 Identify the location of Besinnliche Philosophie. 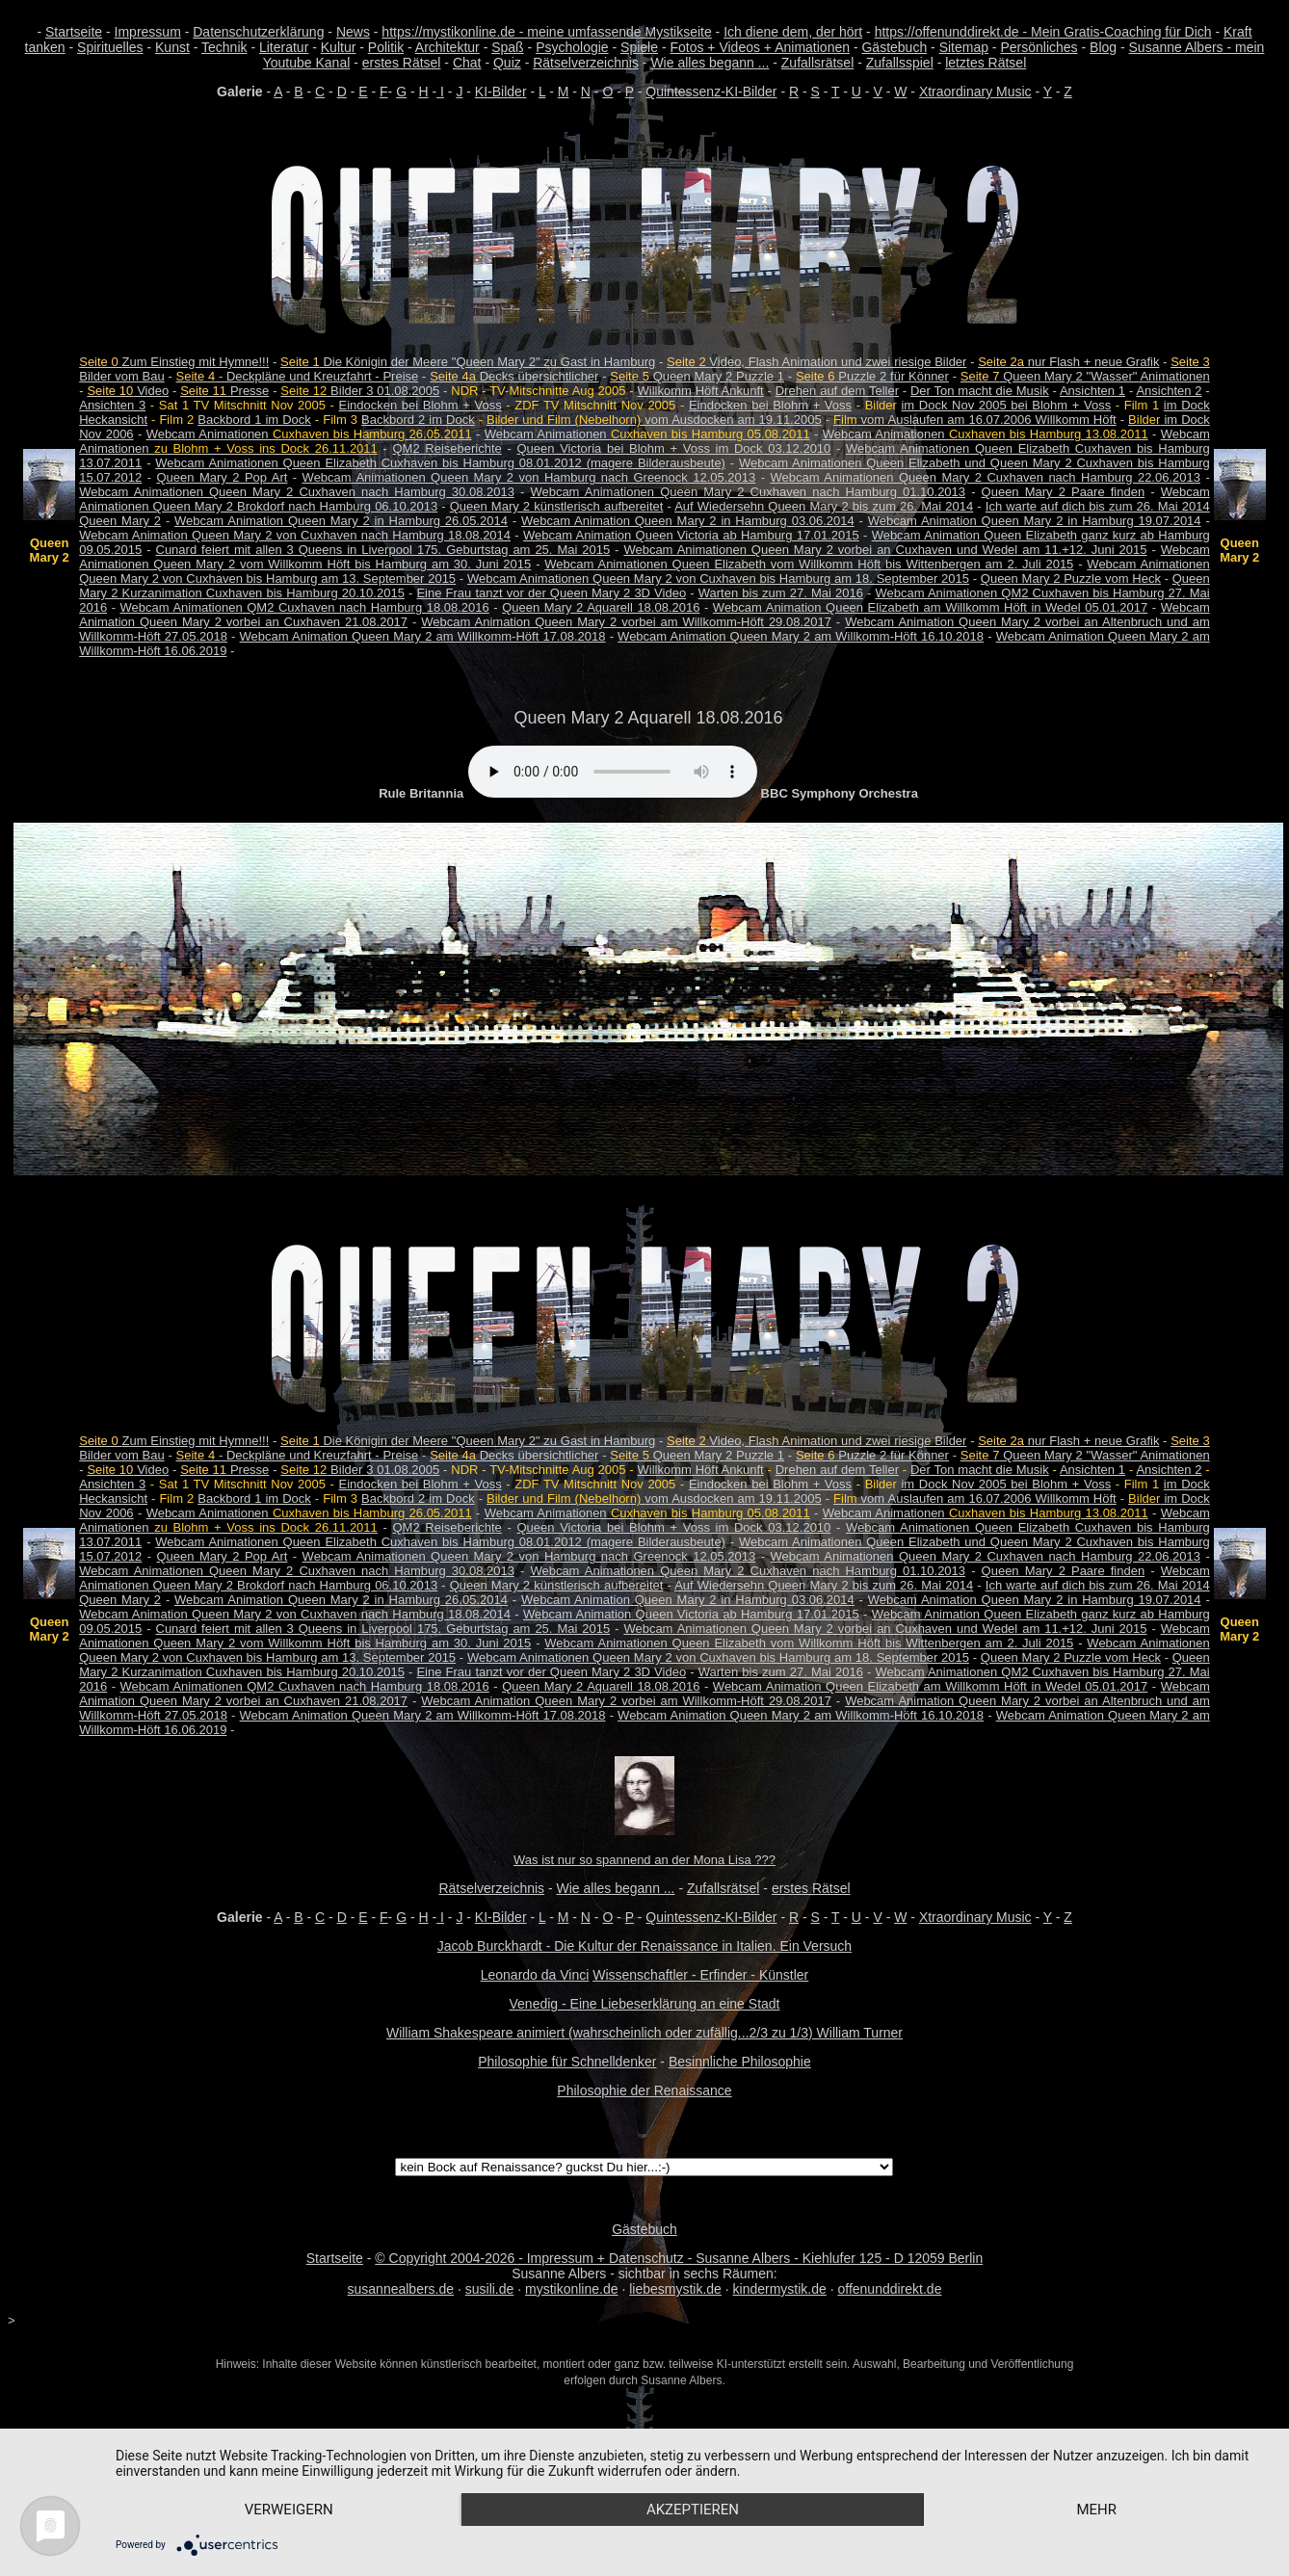
(740, 2061).